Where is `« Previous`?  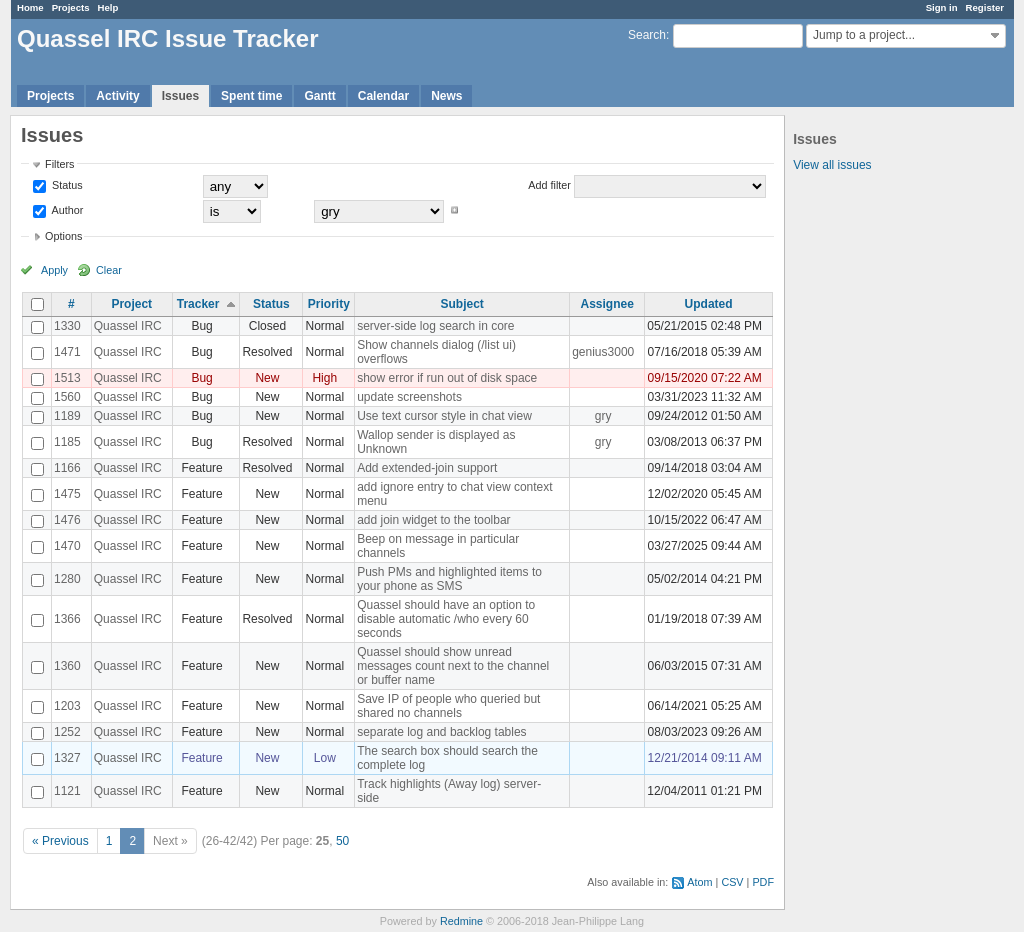 « Previous is located at coordinates (60, 841).